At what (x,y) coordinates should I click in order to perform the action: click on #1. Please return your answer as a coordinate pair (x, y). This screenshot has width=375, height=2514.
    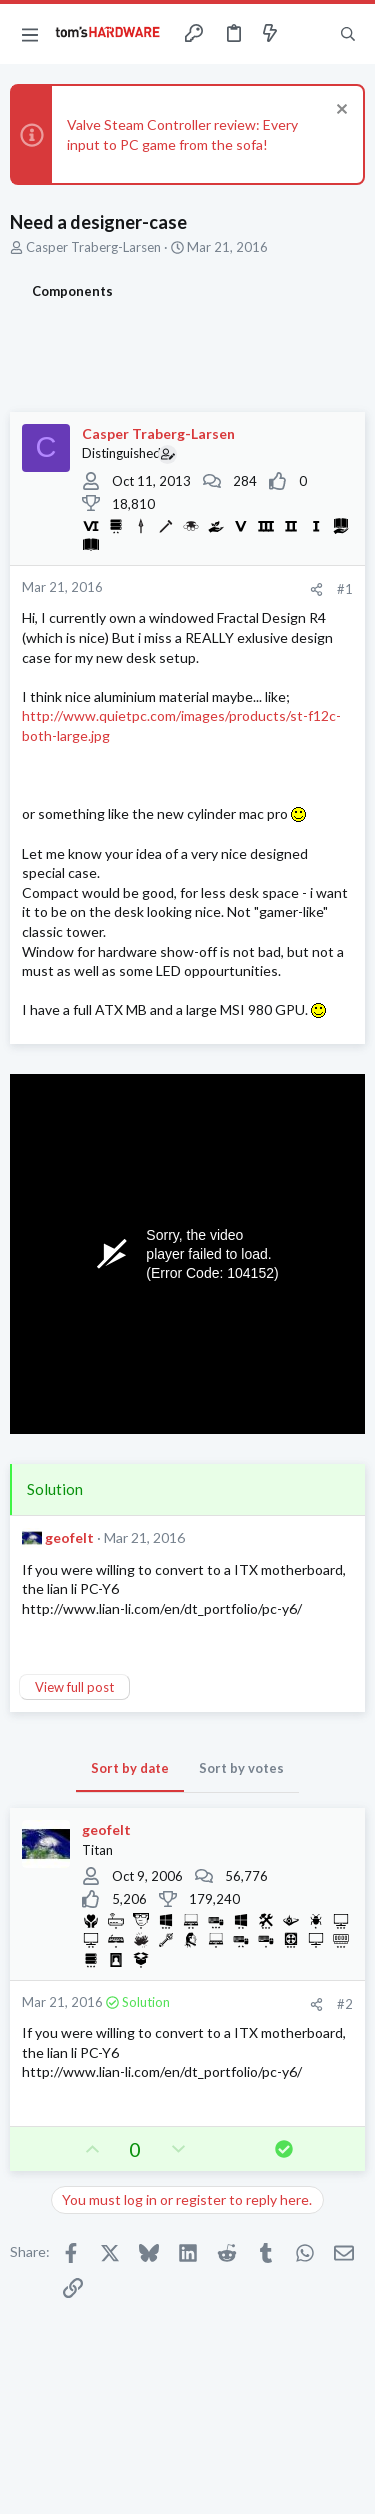
    Looking at the image, I should click on (345, 589).